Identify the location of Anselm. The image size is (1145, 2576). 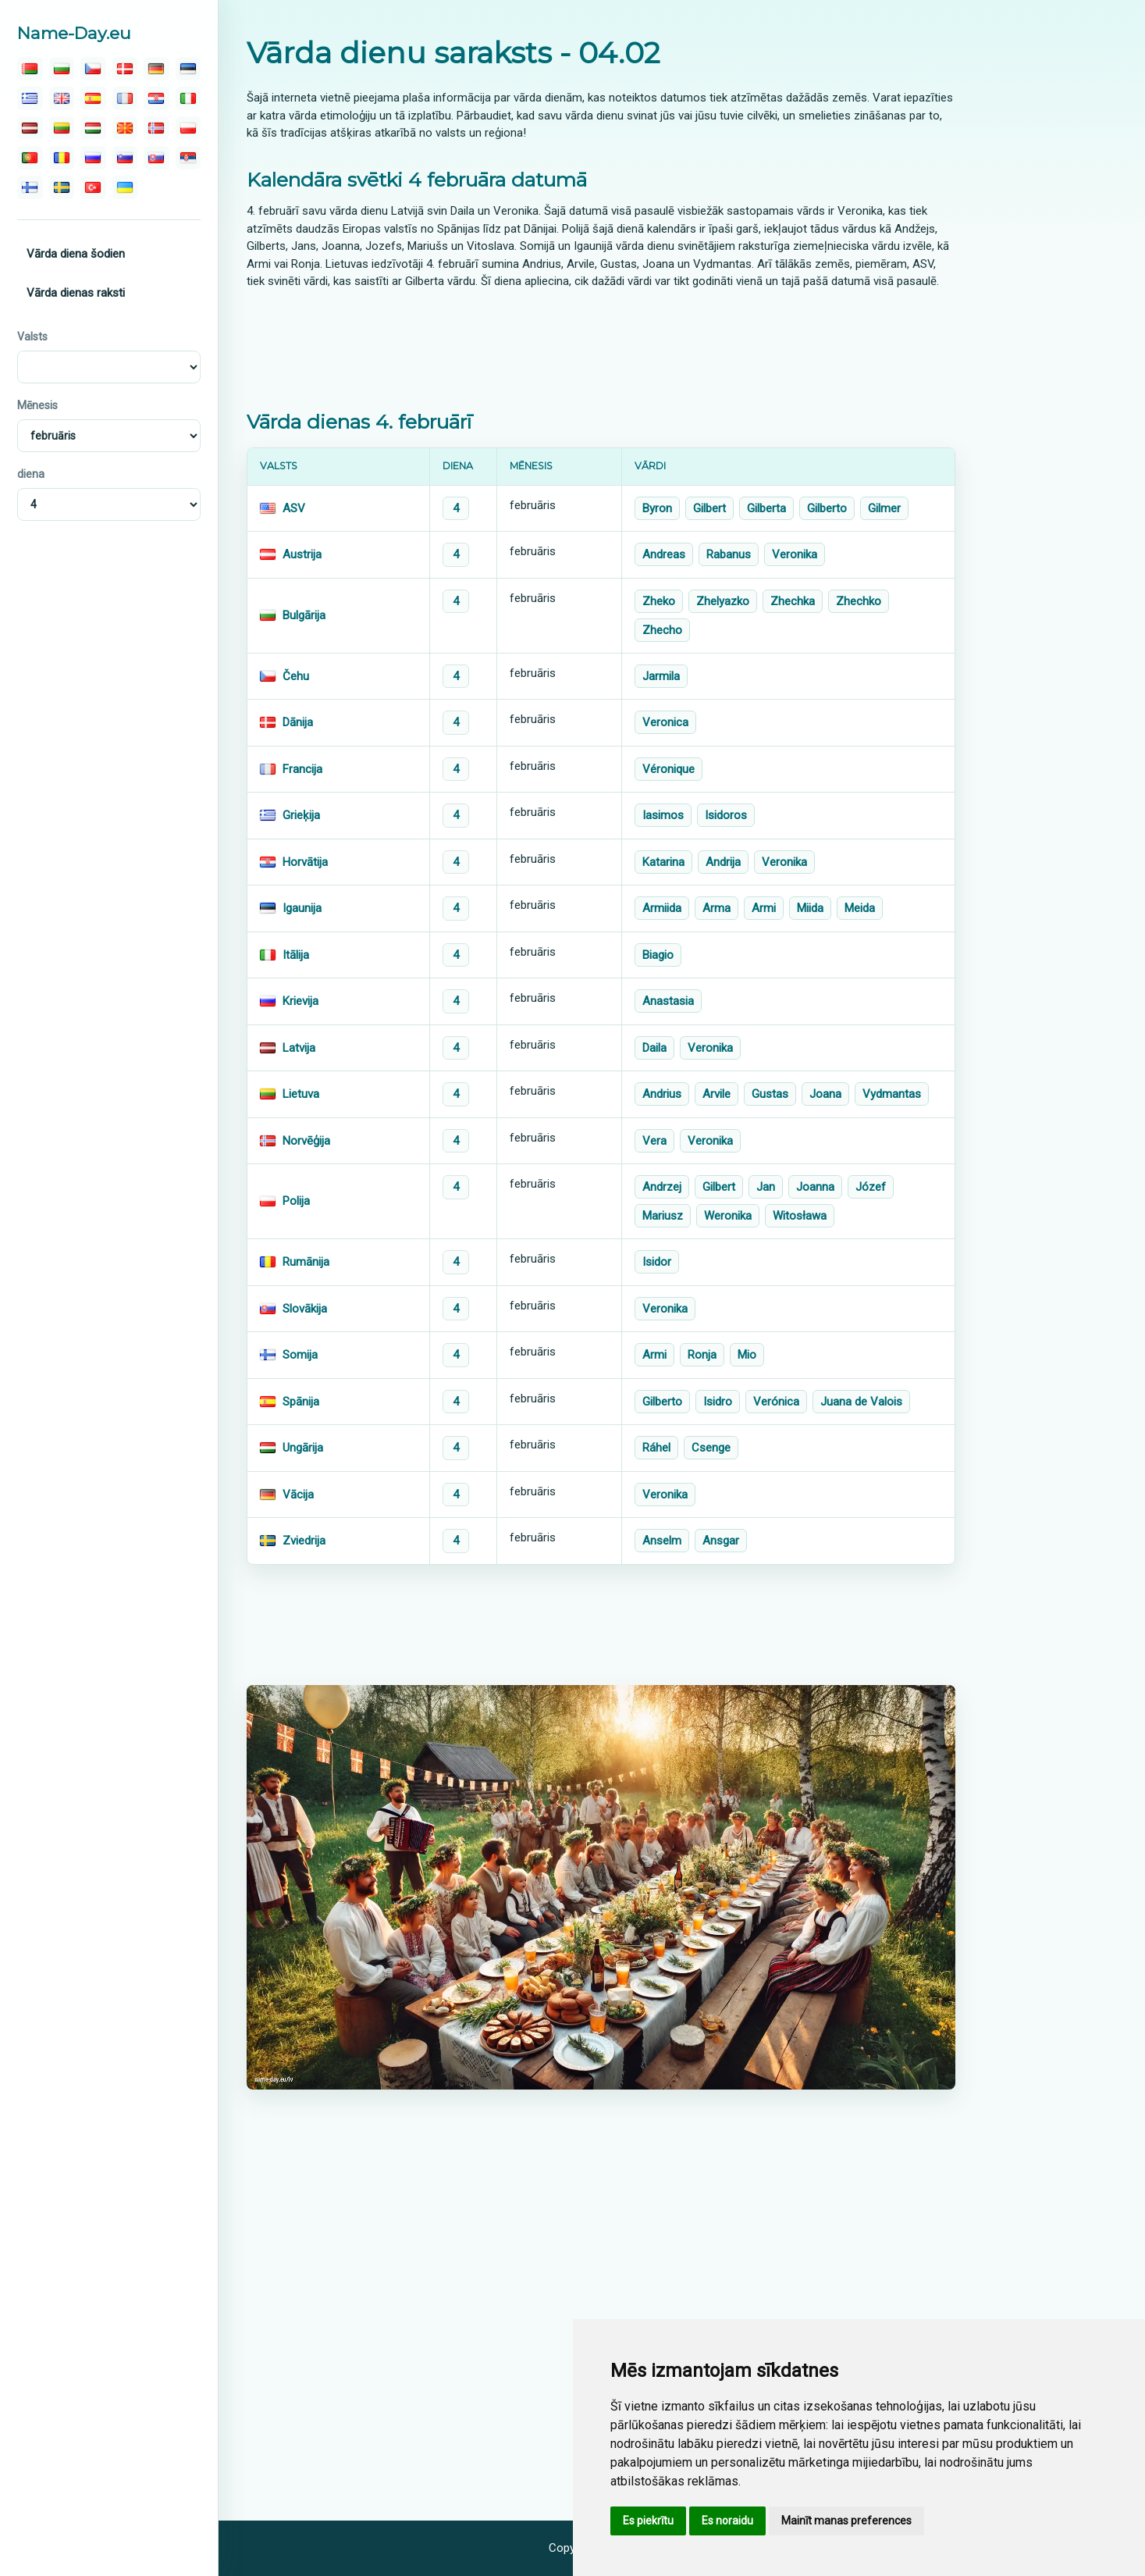
(661, 1541).